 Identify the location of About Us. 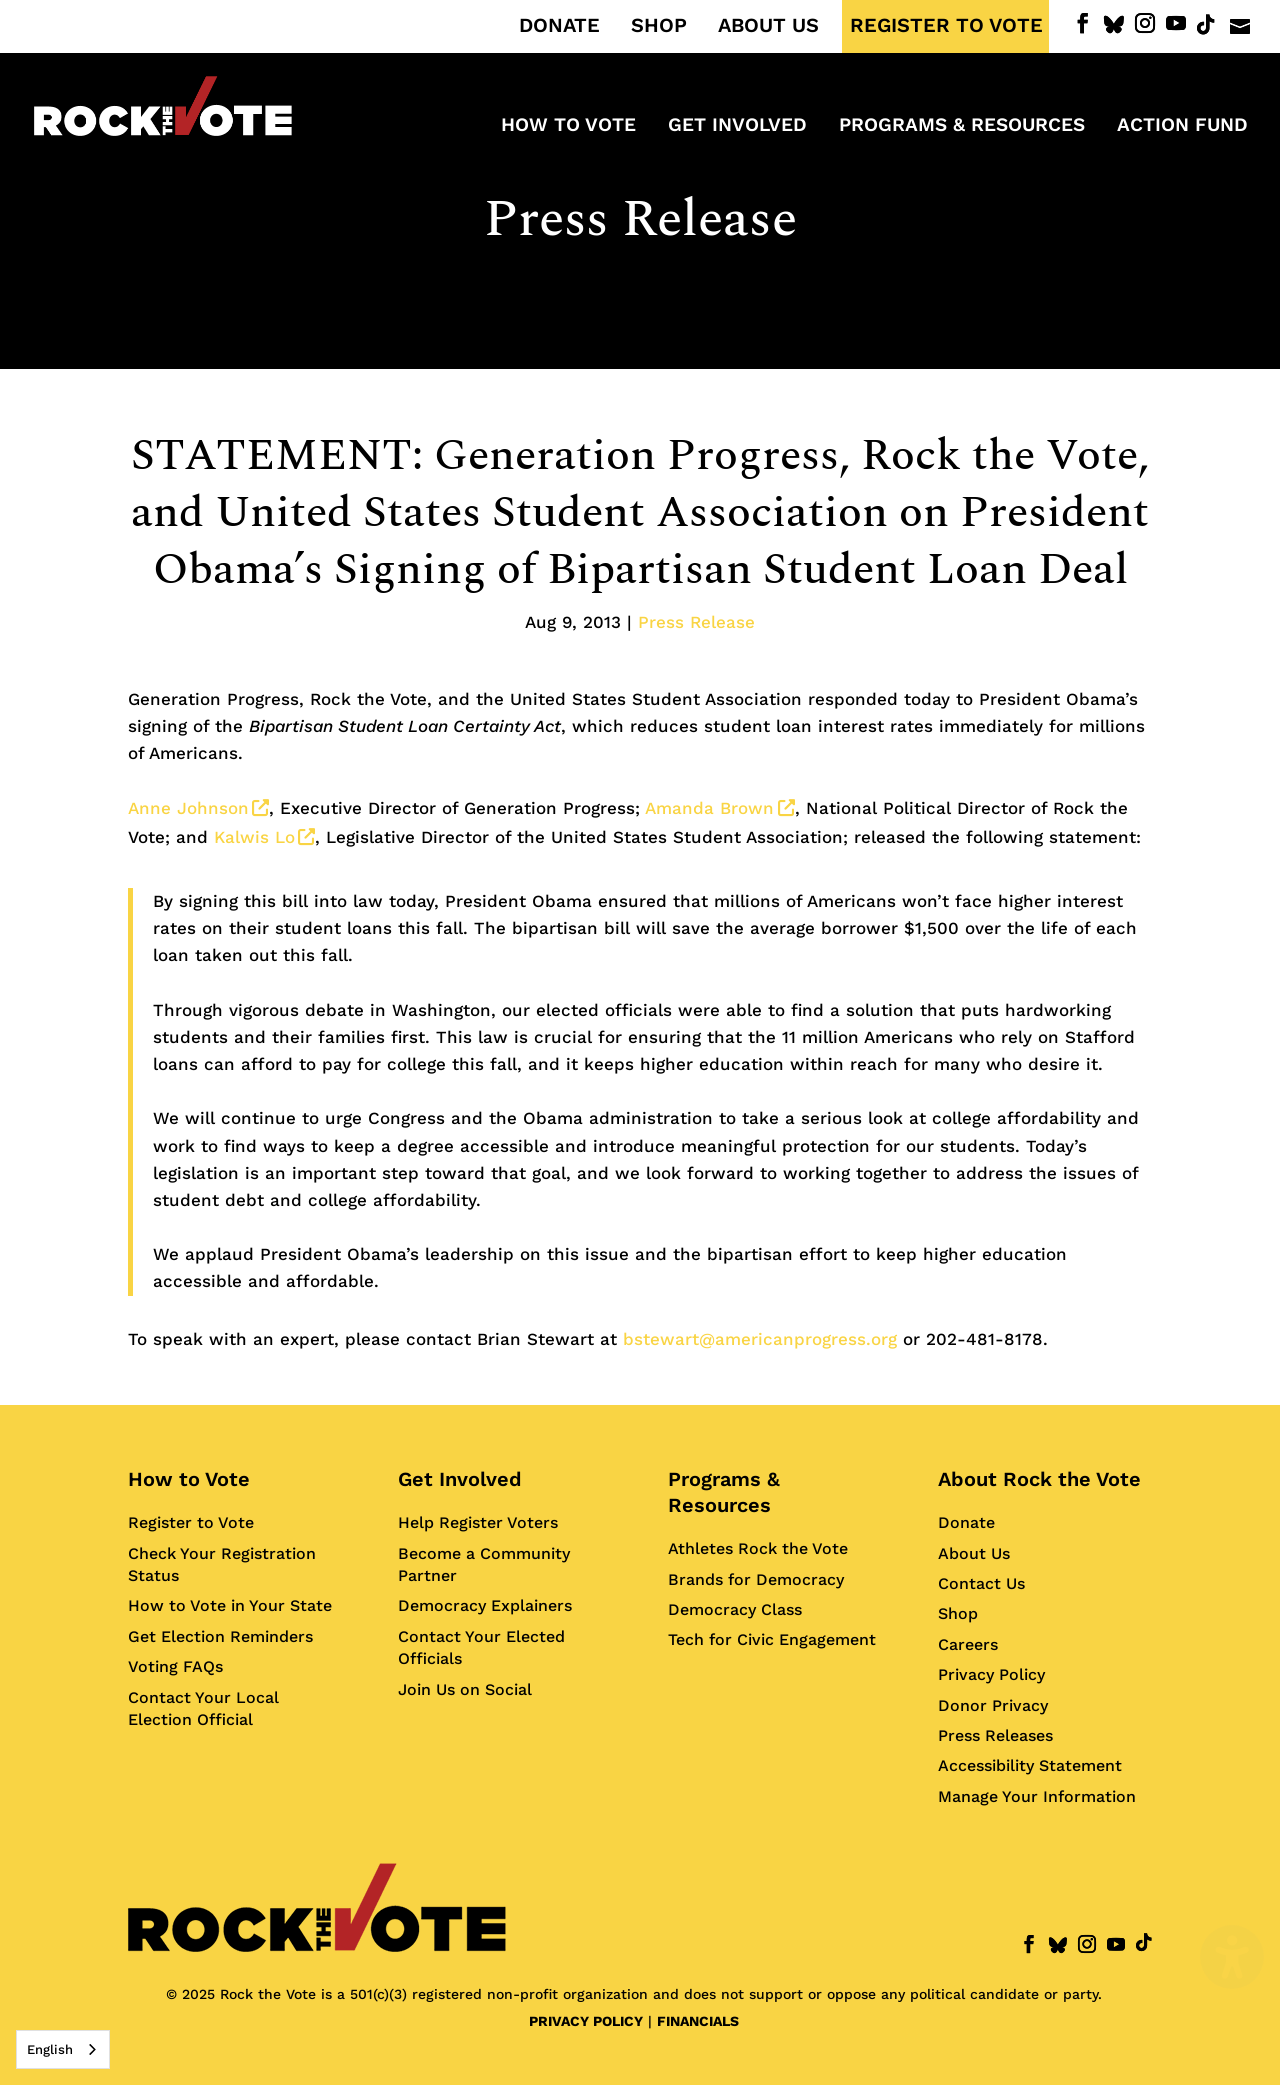
(974, 1553).